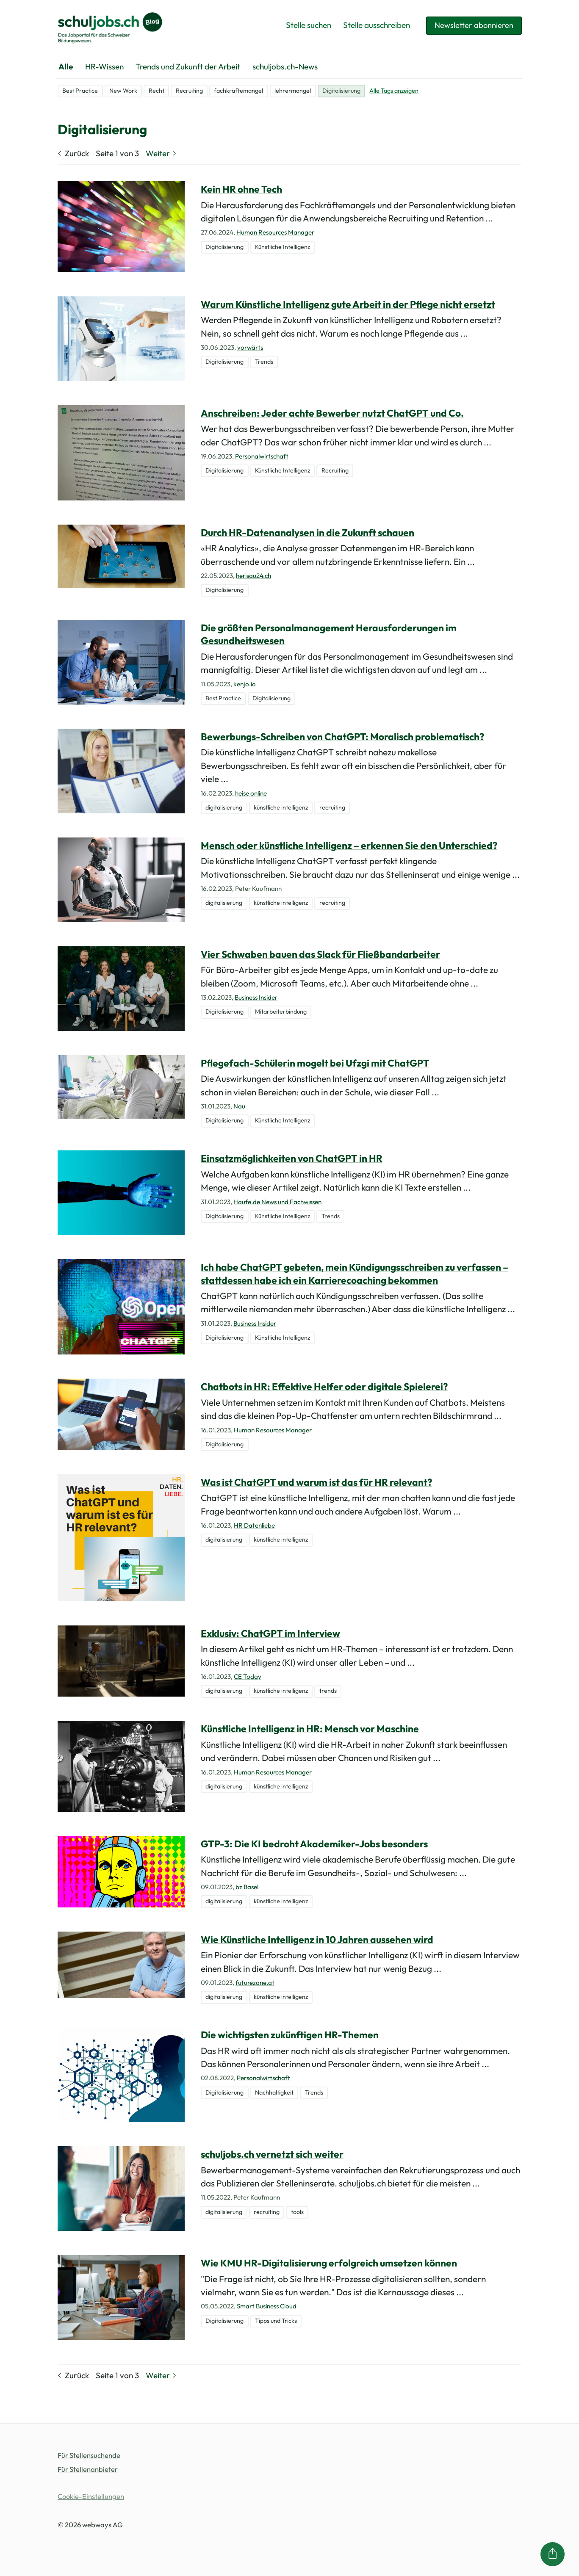 The height and width of the screenshot is (2576, 579). What do you see at coordinates (275, 232) in the screenshot?
I see `Human Resources Manager` at bounding box center [275, 232].